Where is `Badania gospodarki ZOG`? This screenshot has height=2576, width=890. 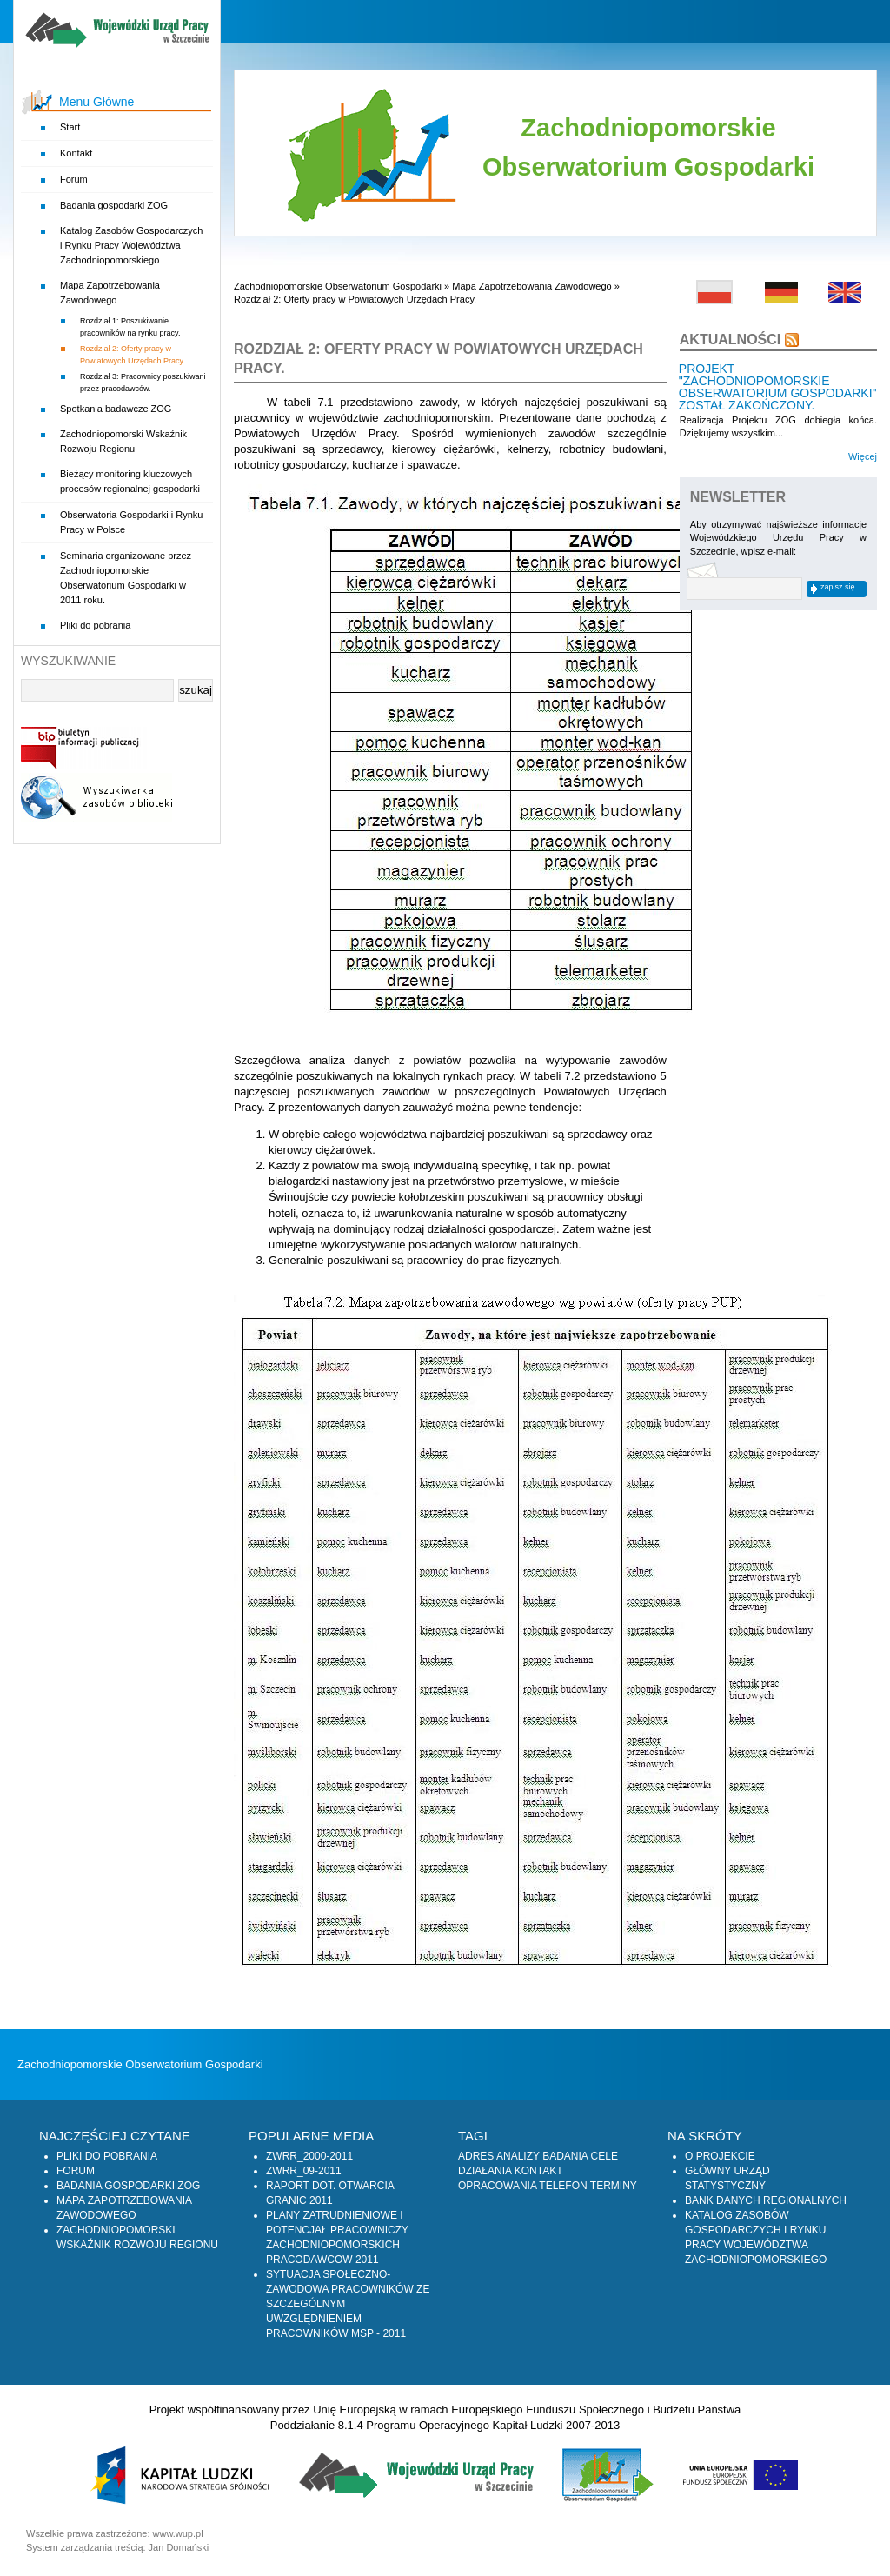
Badania gospodarki ZOG is located at coordinates (114, 205).